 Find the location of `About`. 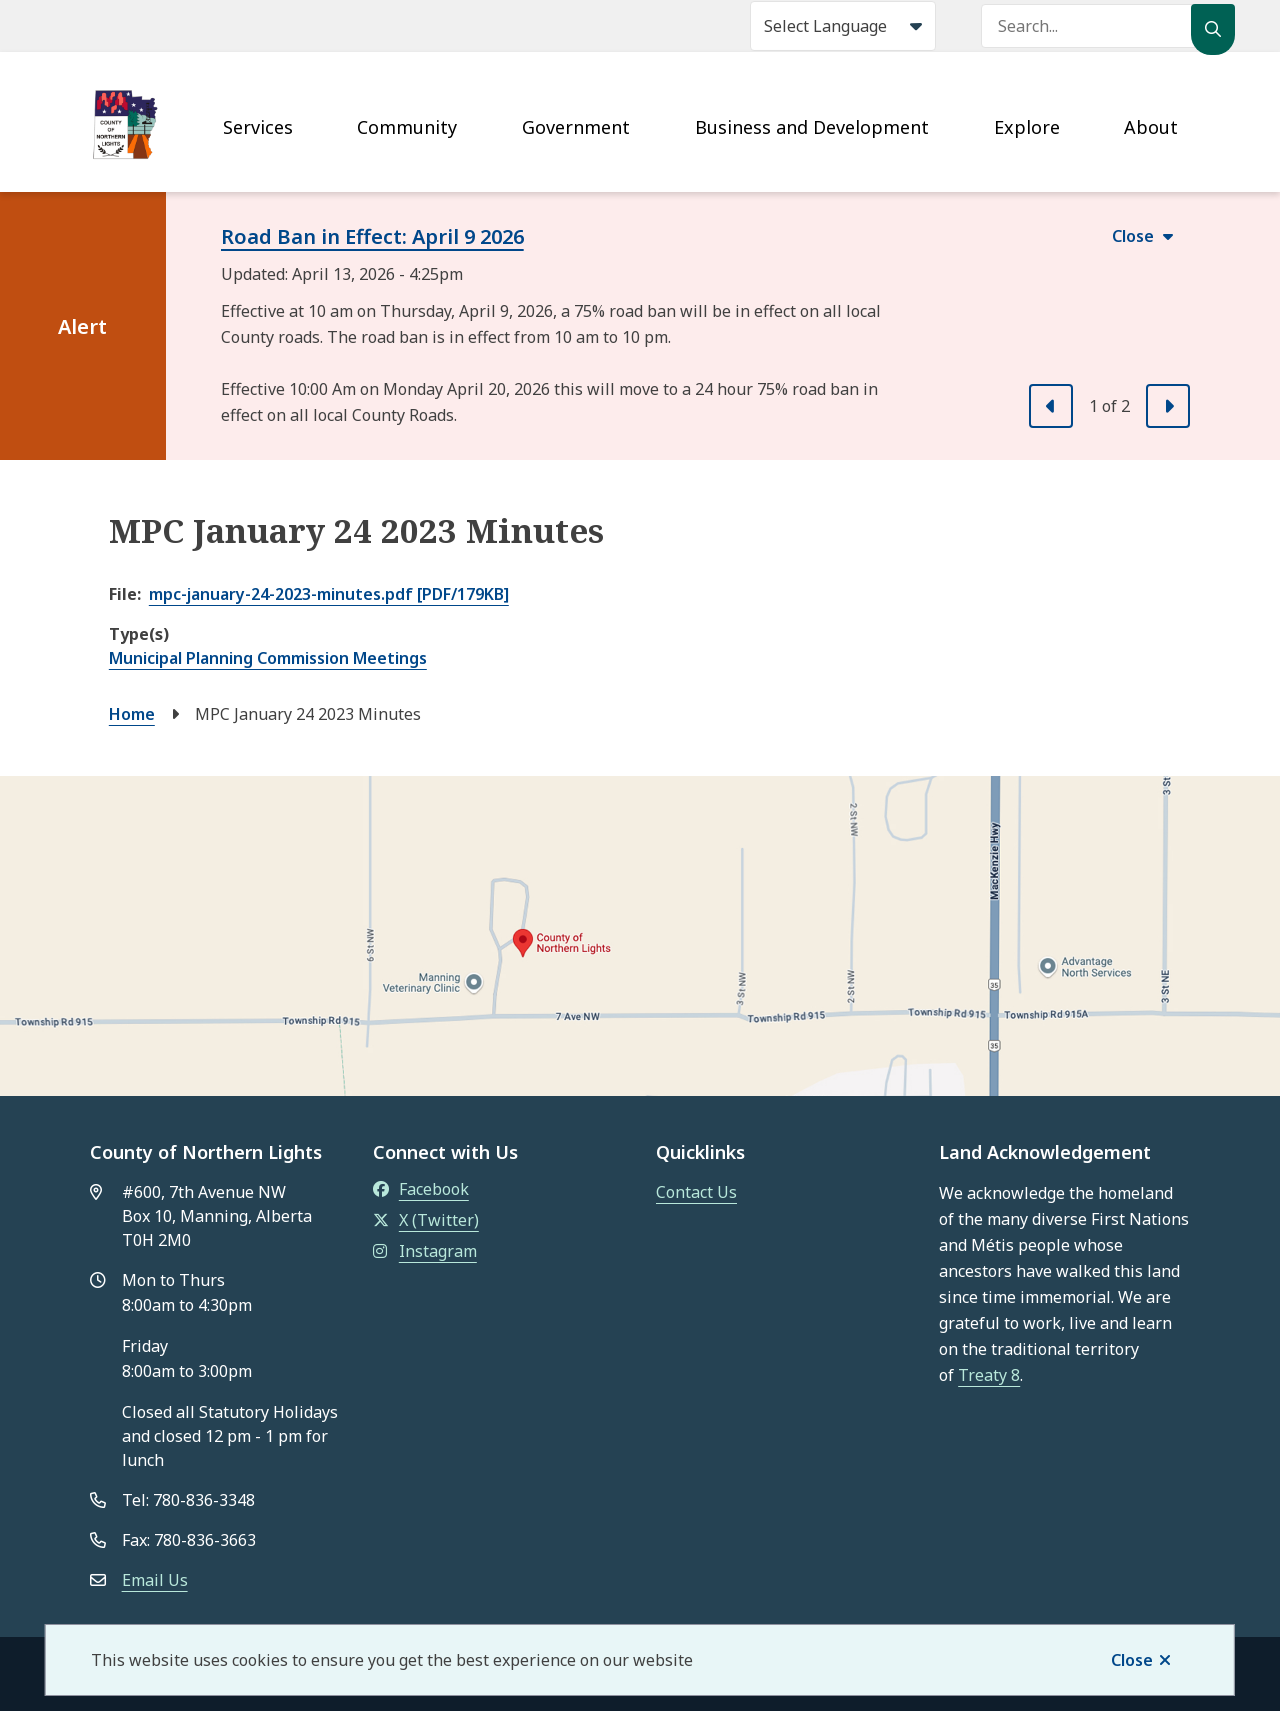

About is located at coordinates (1151, 127).